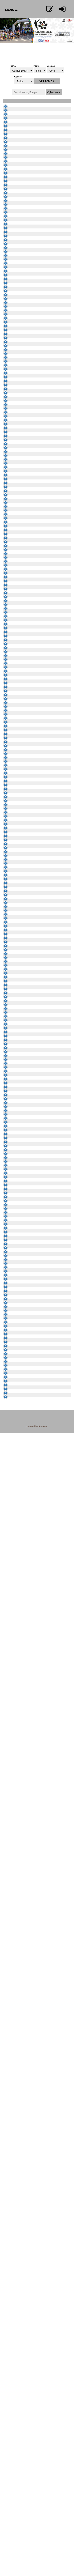 The height and width of the screenshot is (2576, 74). Describe the element at coordinates (35, 1314) in the screenshot. I see `bruno freire` at that location.